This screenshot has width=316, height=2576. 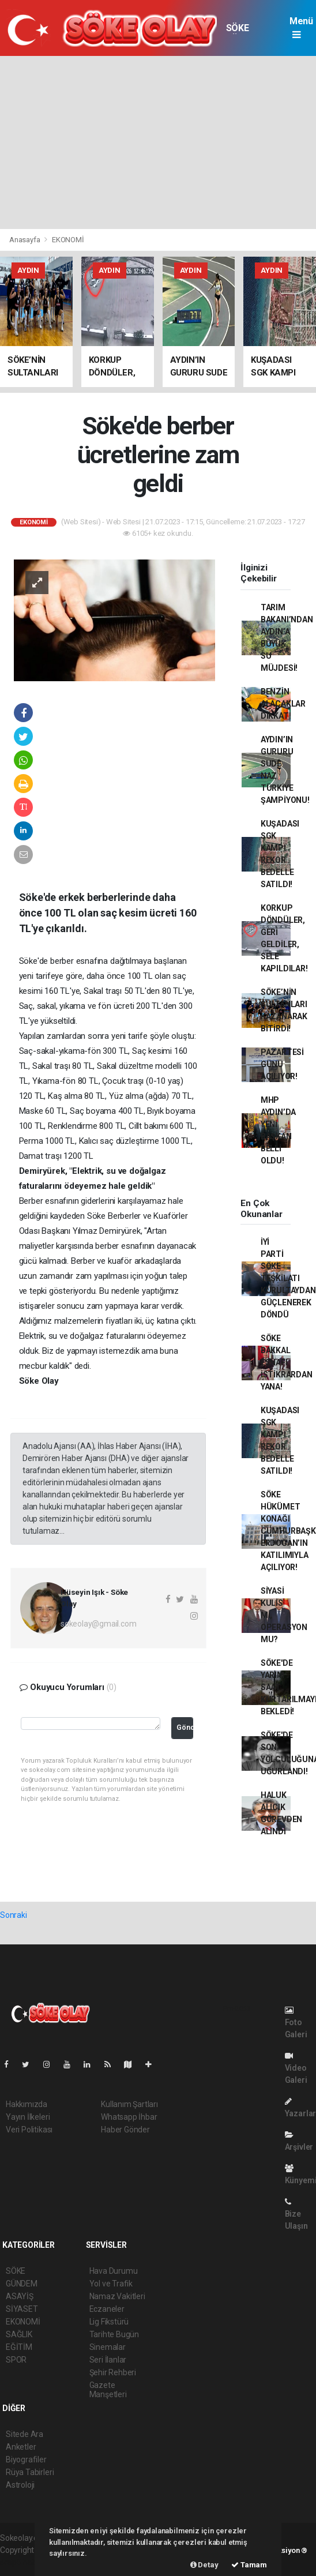 What do you see at coordinates (204, 2564) in the screenshot?
I see `Detay` at bounding box center [204, 2564].